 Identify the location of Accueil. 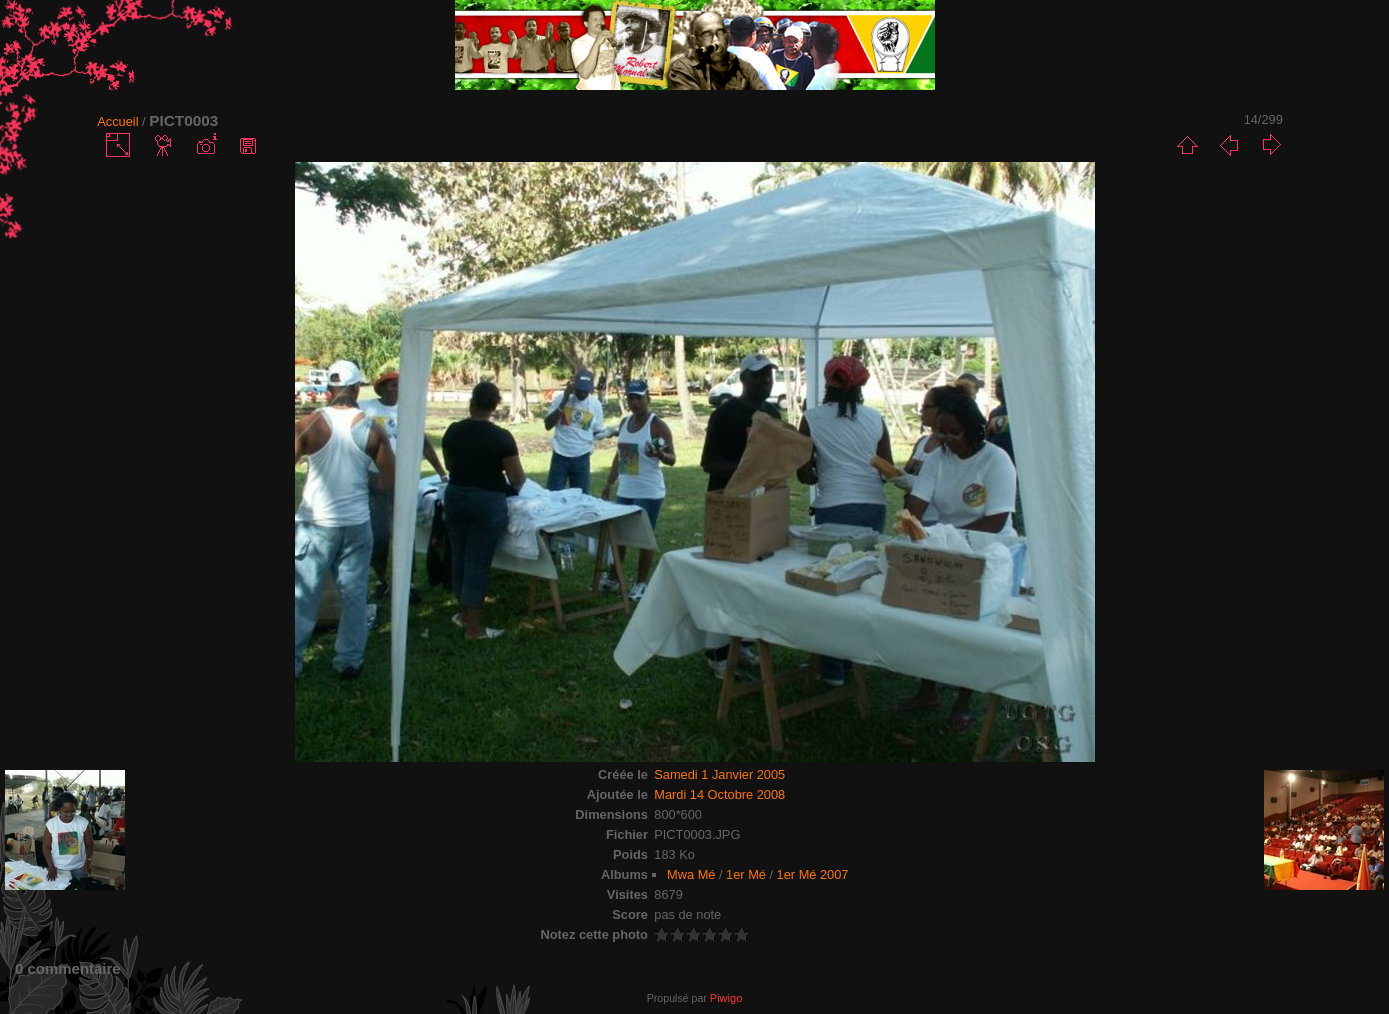
(117, 121).